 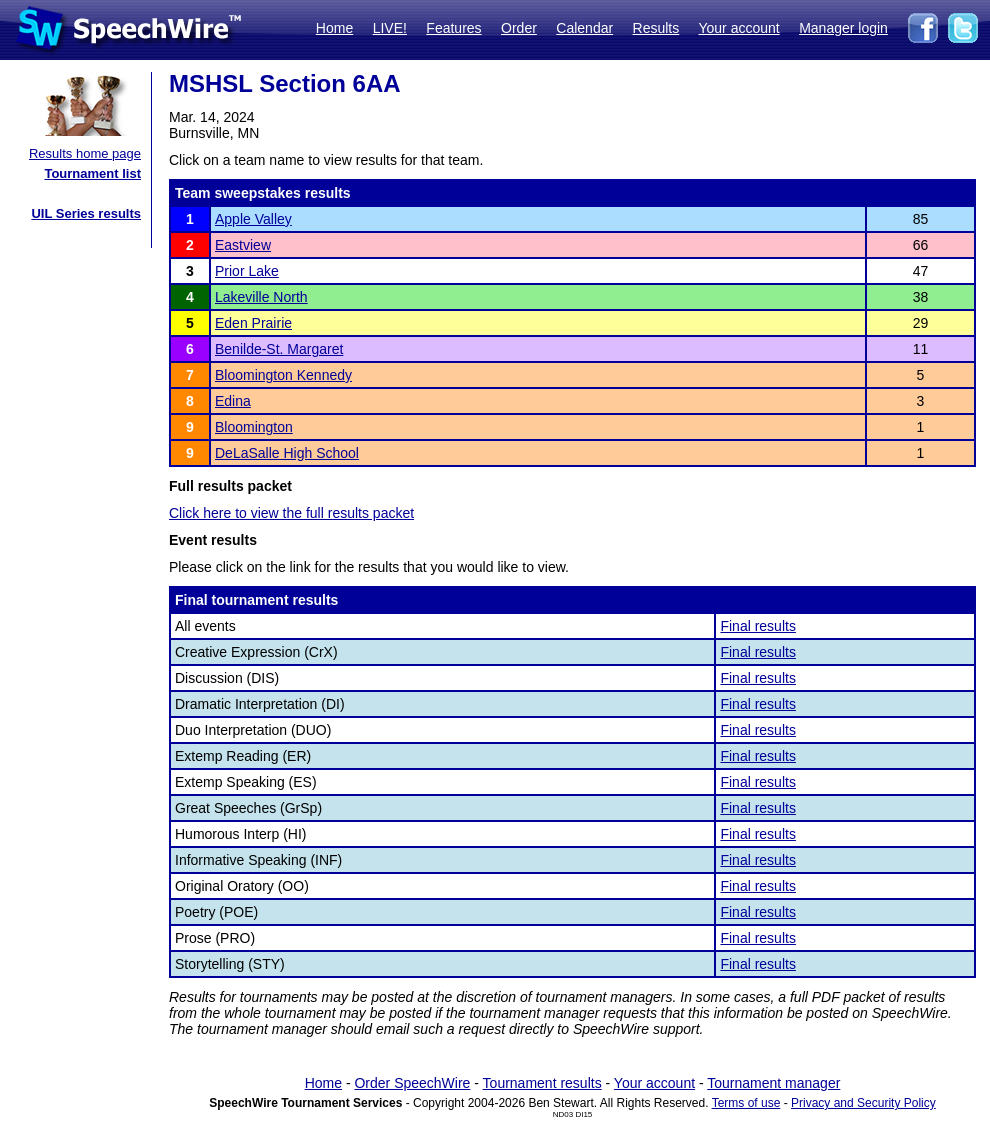 I want to click on Privacy and Security Policy, so click(x=863, y=1103).